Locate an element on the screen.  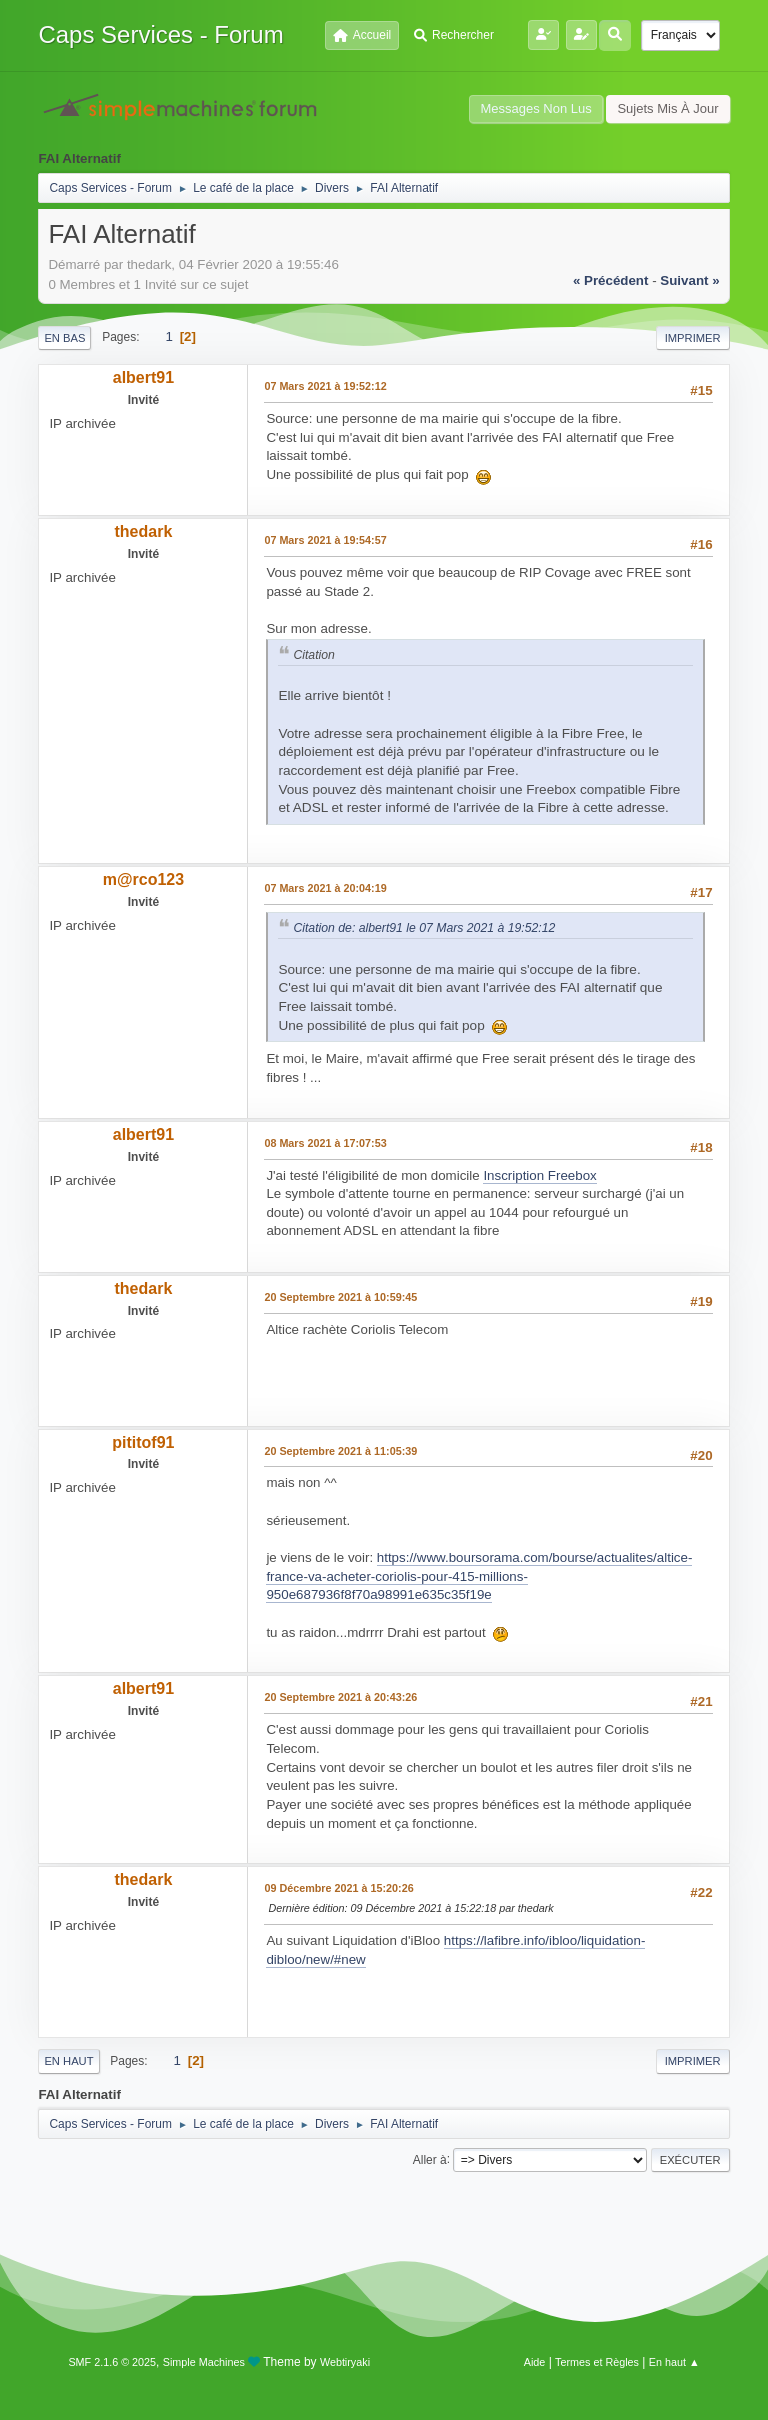
08 Mars 2021 à 17:07:53 is located at coordinates (325, 1143).